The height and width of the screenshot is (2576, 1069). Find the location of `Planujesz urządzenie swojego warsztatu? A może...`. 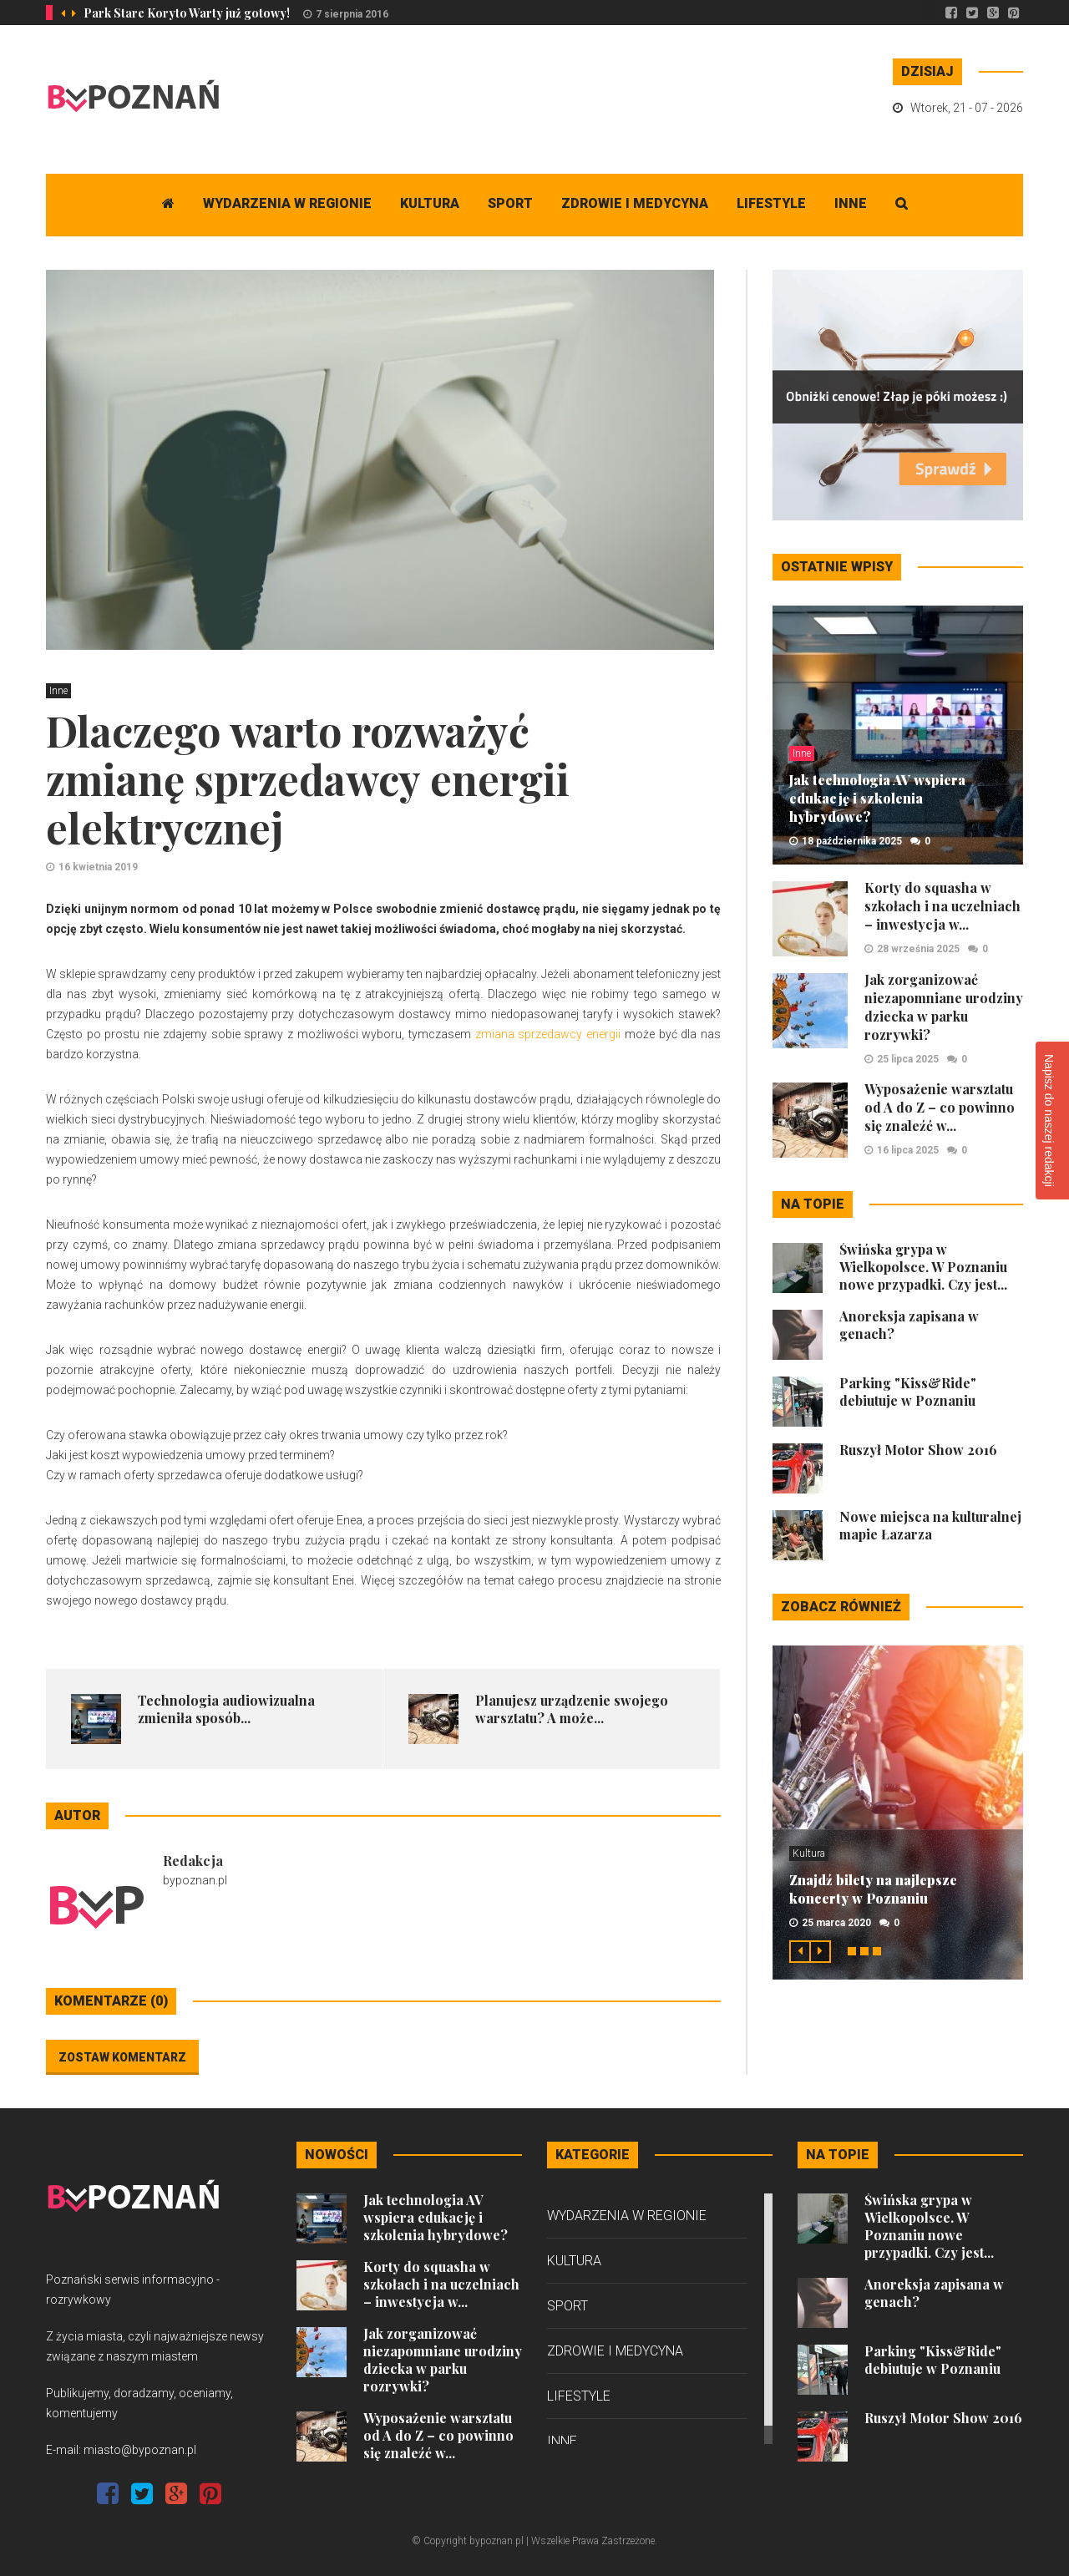

Planujesz urządzenie swojego warsztatu? A może... is located at coordinates (571, 1709).